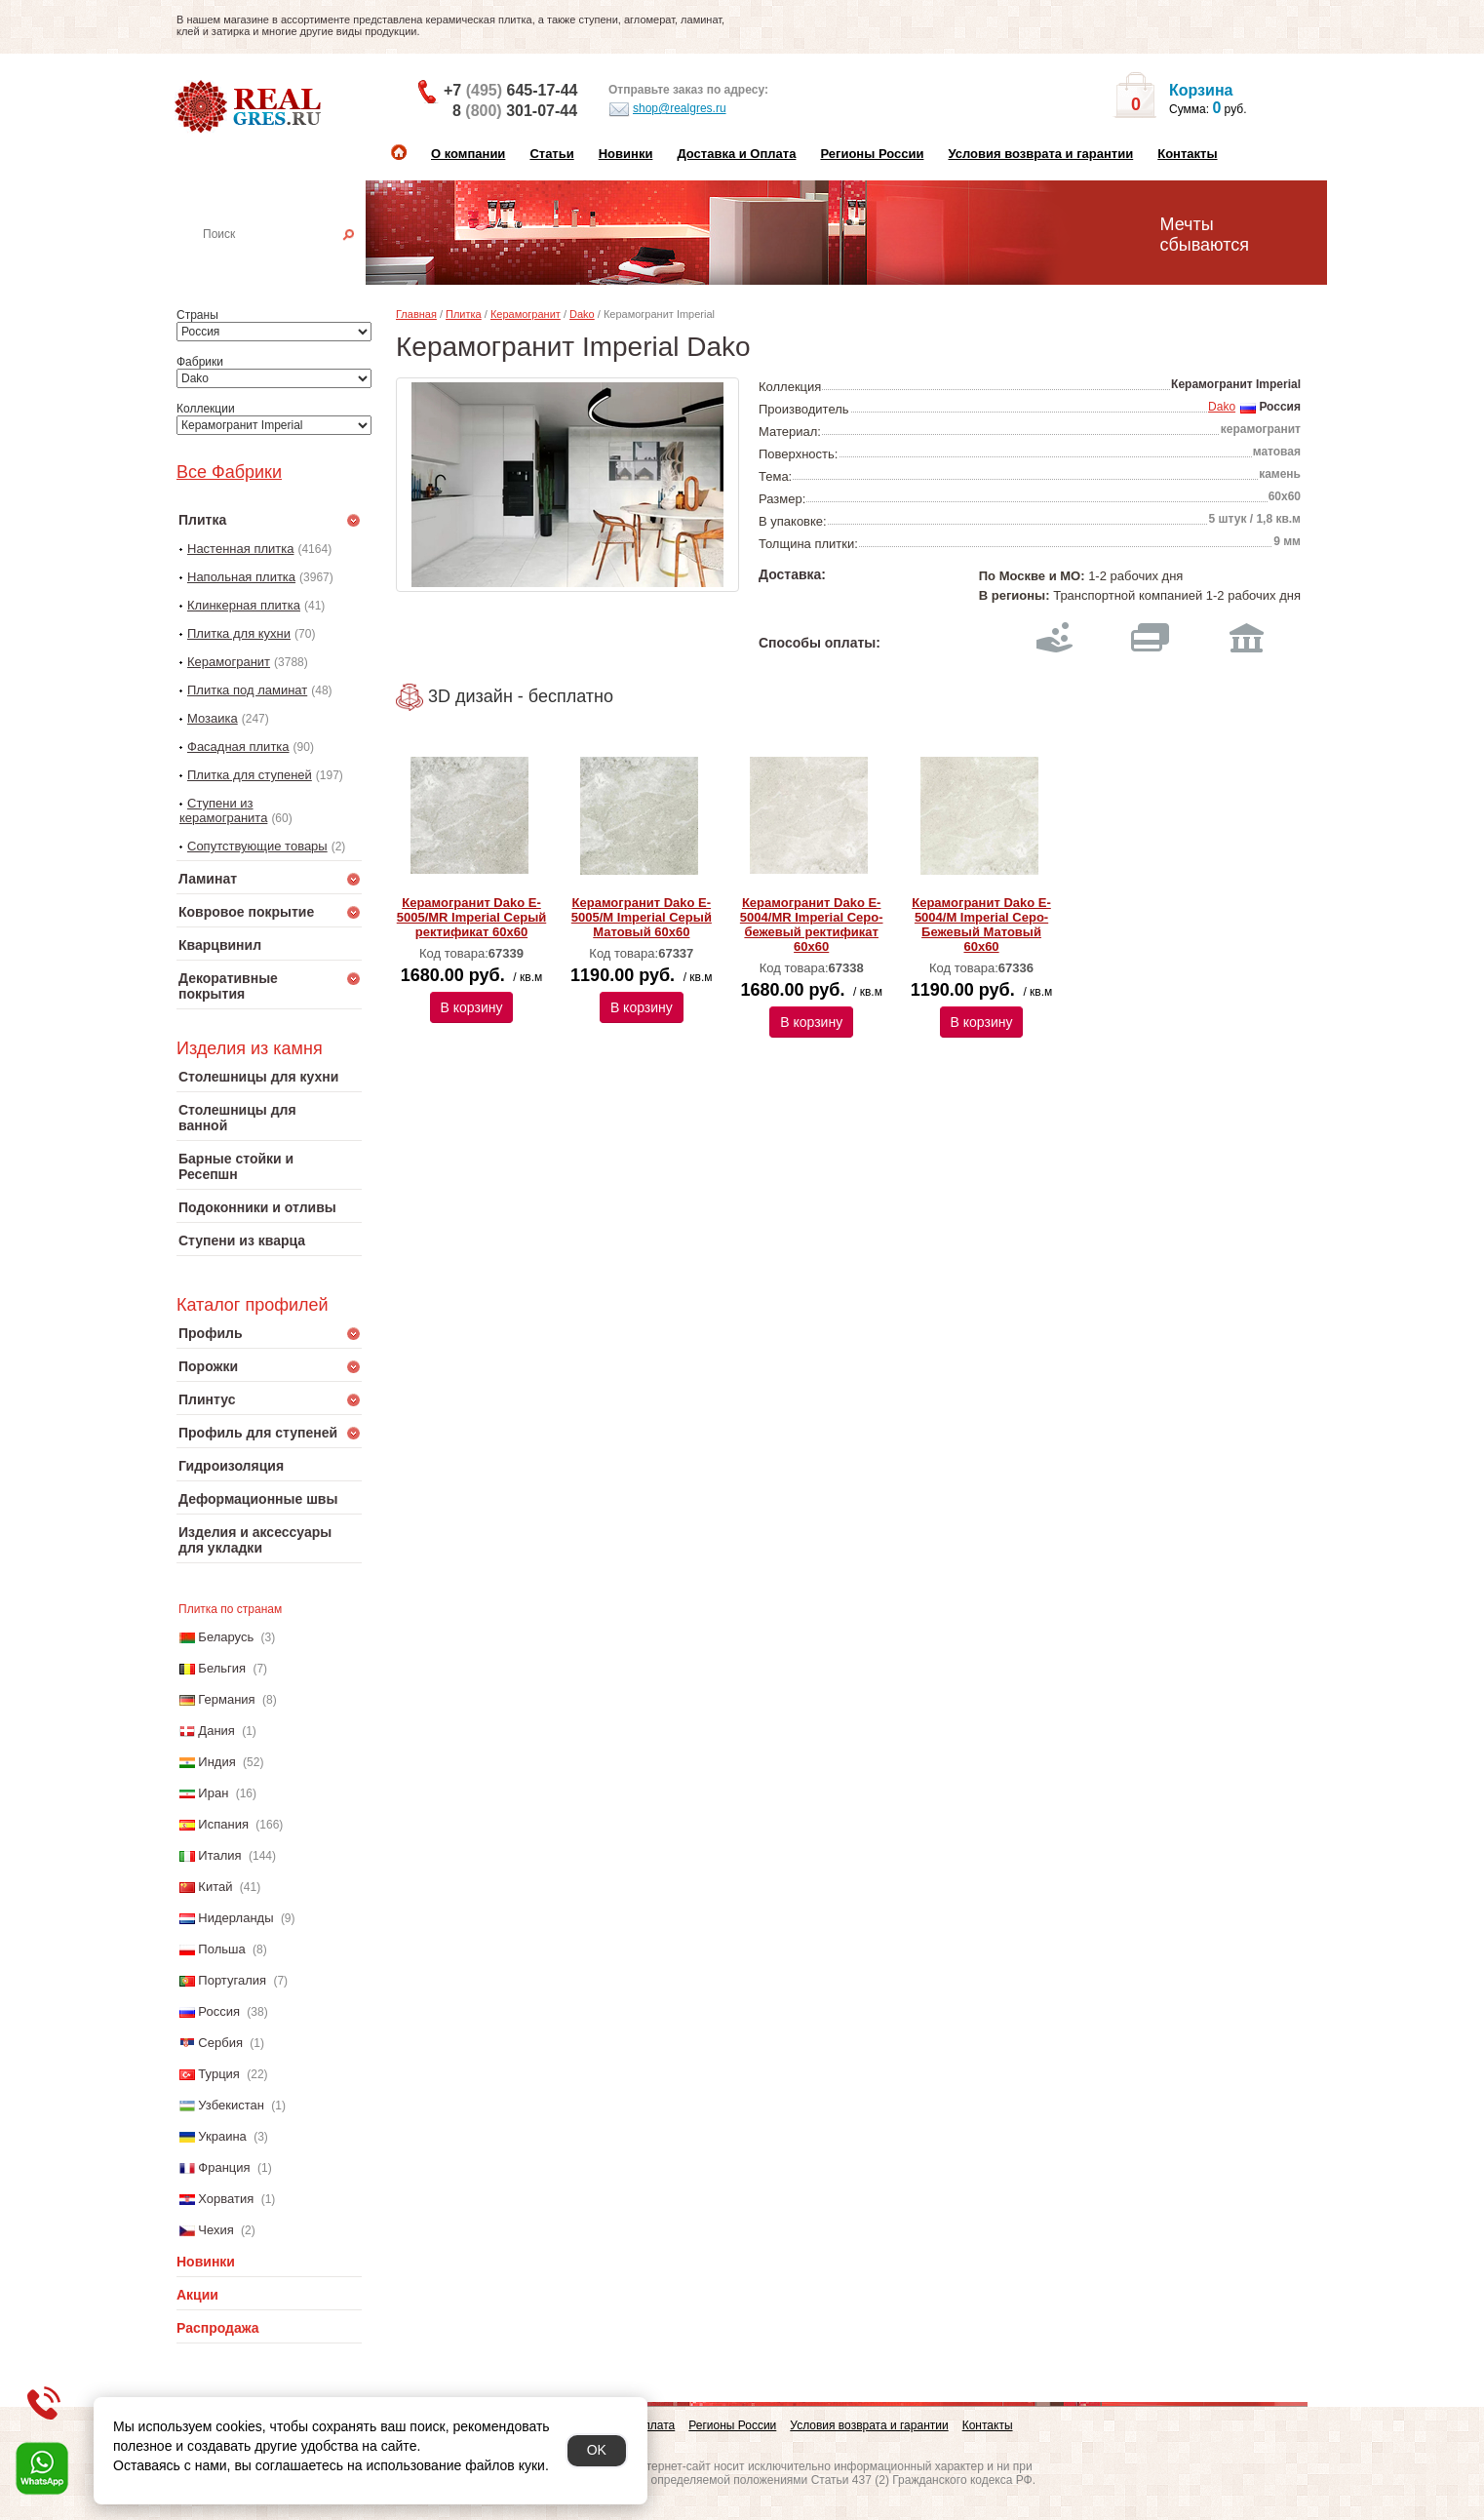 The height and width of the screenshot is (2520, 1484). What do you see at coordinates (223, 810) in the screenshot?
I see `Ступени из керамогранита` at bounding box center [223, 810].